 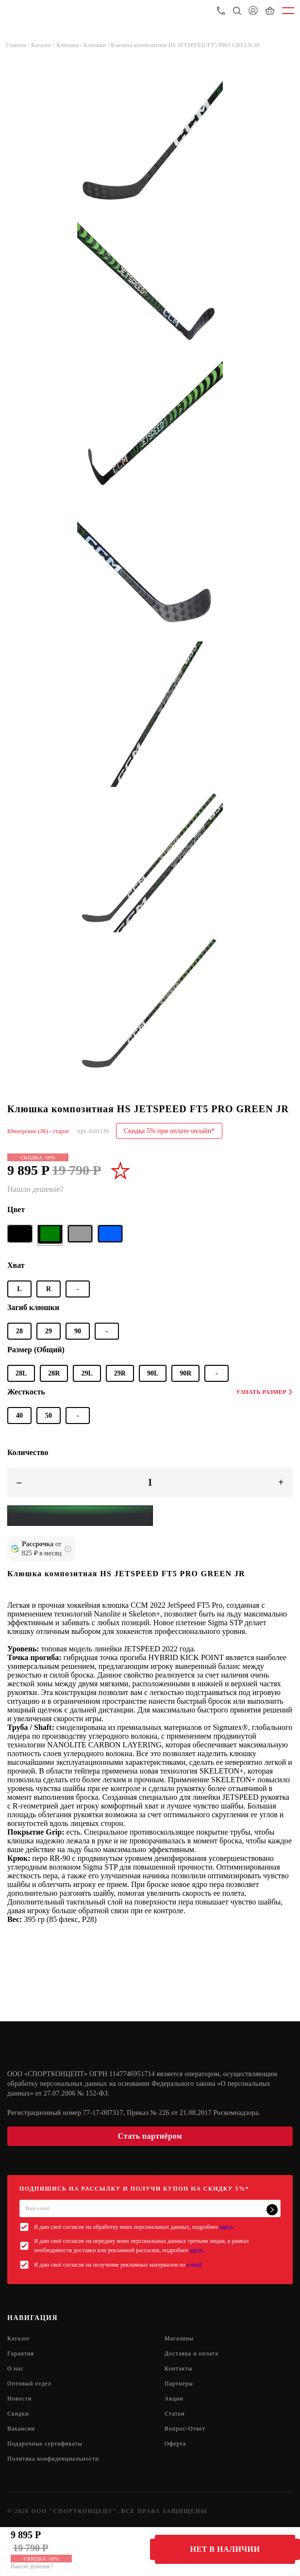 I want to click on Скидка 5% при оплате онлайн*, so click(x=169, y=1131).